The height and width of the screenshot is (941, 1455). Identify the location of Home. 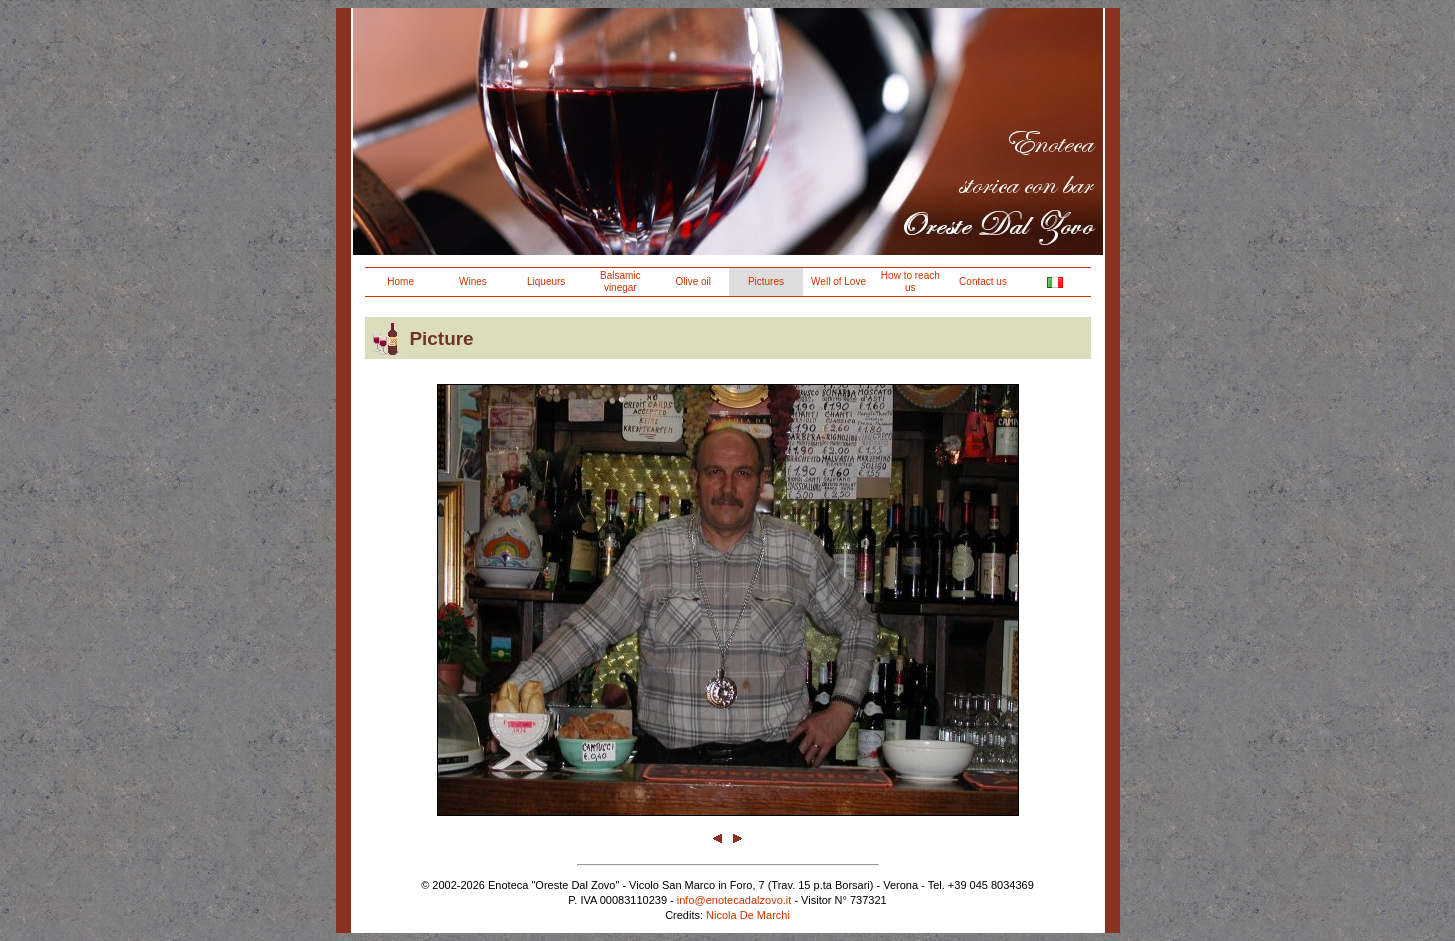
(400, 281).